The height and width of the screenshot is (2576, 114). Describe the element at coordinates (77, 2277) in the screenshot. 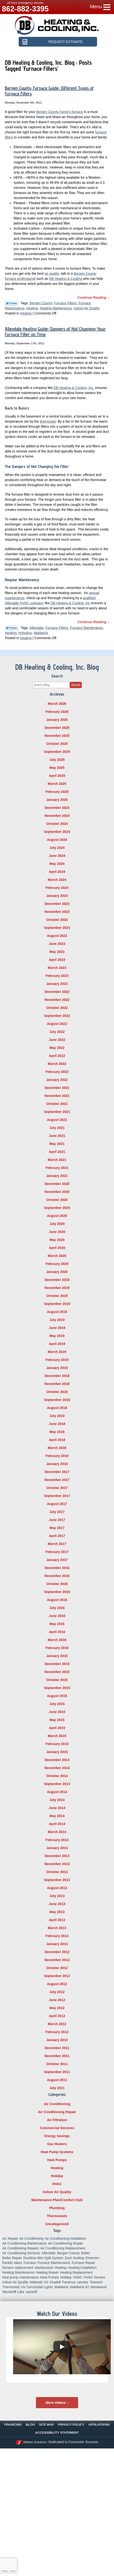

I see `HVAC [HVAC (8 items)]` at that location.